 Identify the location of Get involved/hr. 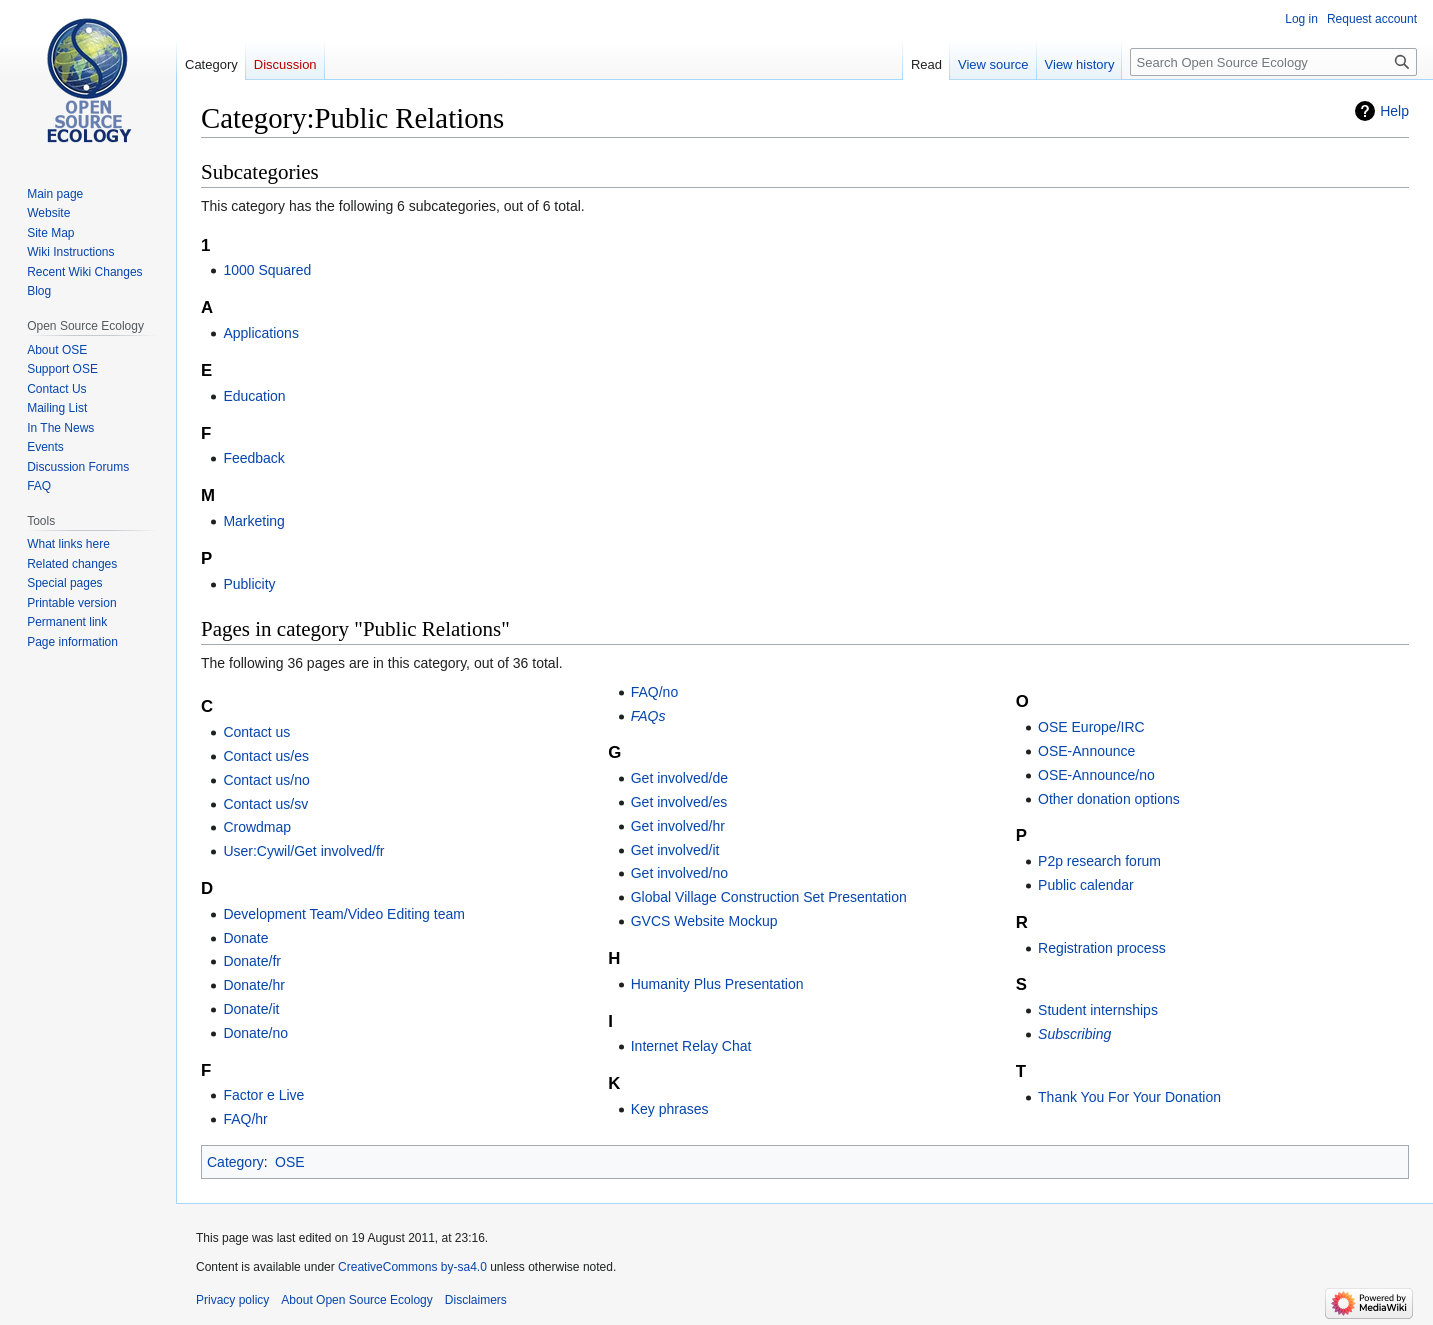
(678, 826).